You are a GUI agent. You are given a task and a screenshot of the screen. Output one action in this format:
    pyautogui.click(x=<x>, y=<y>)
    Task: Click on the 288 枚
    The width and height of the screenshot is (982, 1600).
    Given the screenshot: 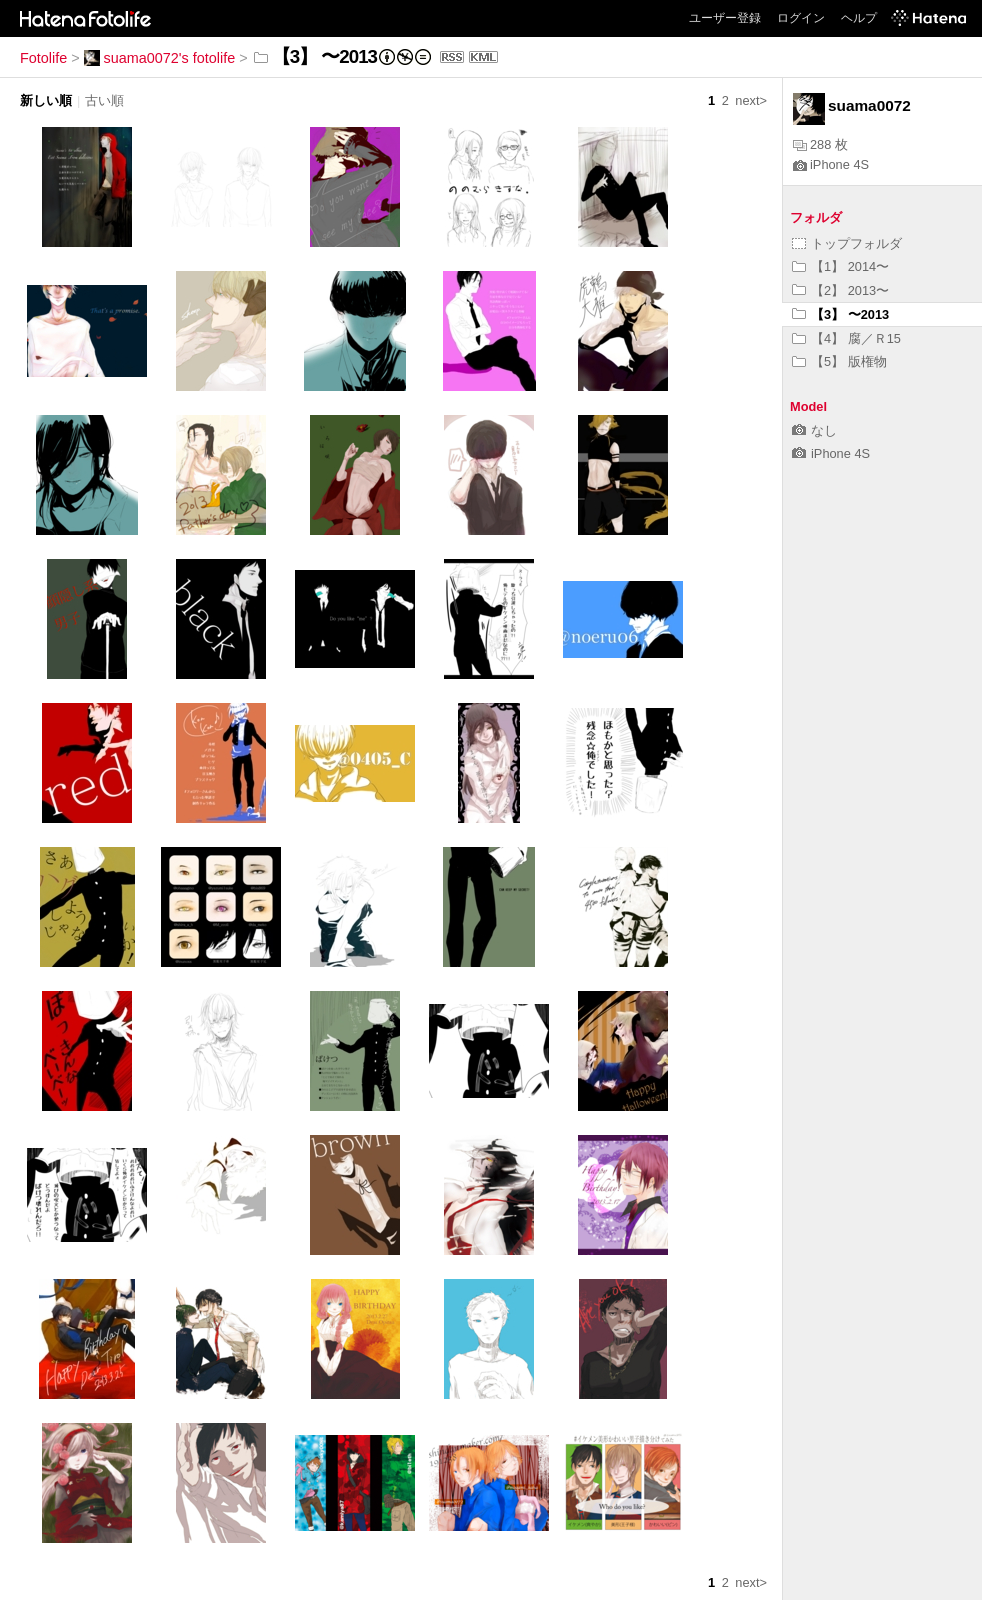 What is the action you would take?
    pyautogui.click(x=820, y=144)
    